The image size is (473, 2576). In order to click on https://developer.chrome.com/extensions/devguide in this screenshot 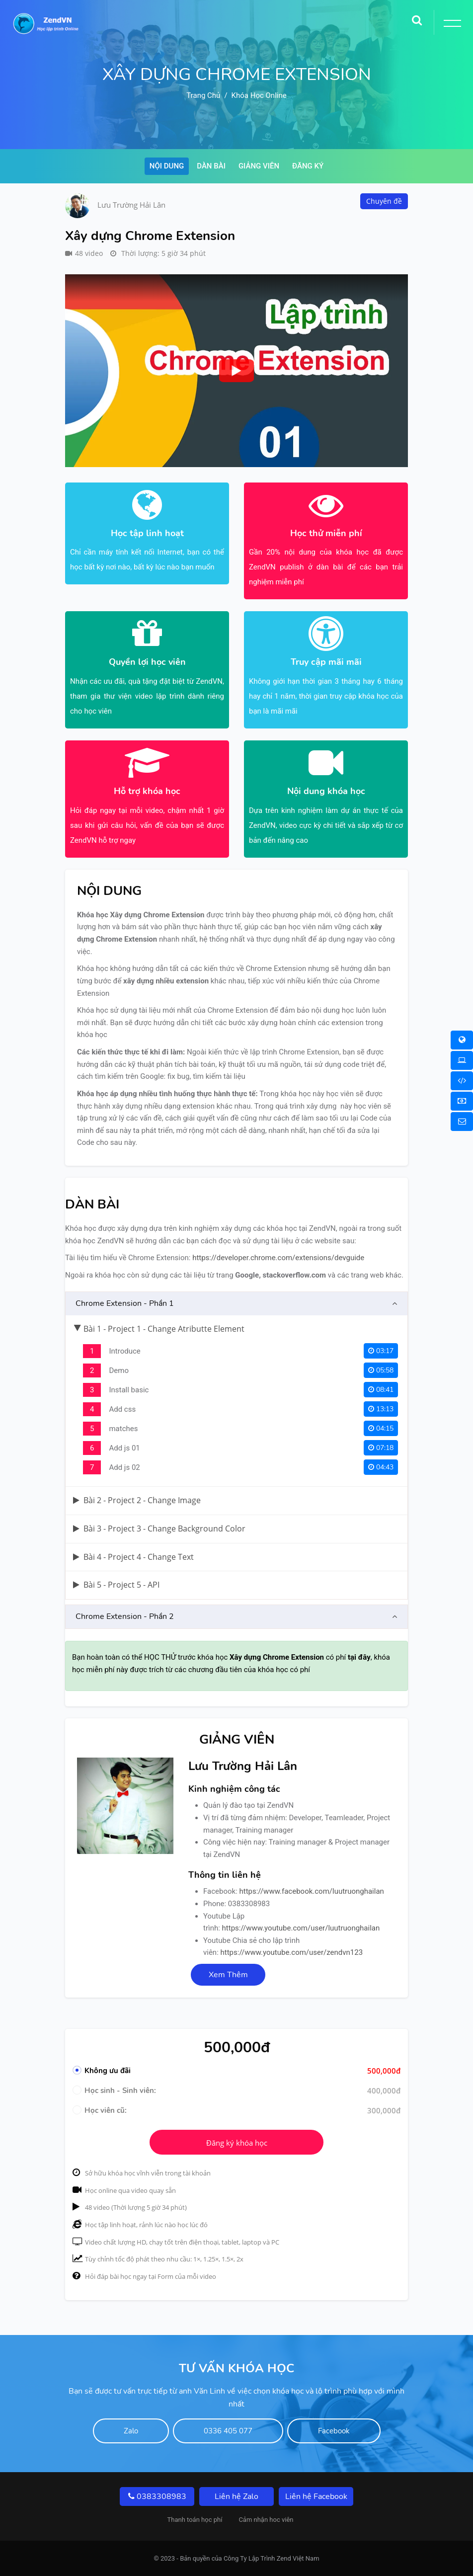, I will do `click(278, 1257)`.